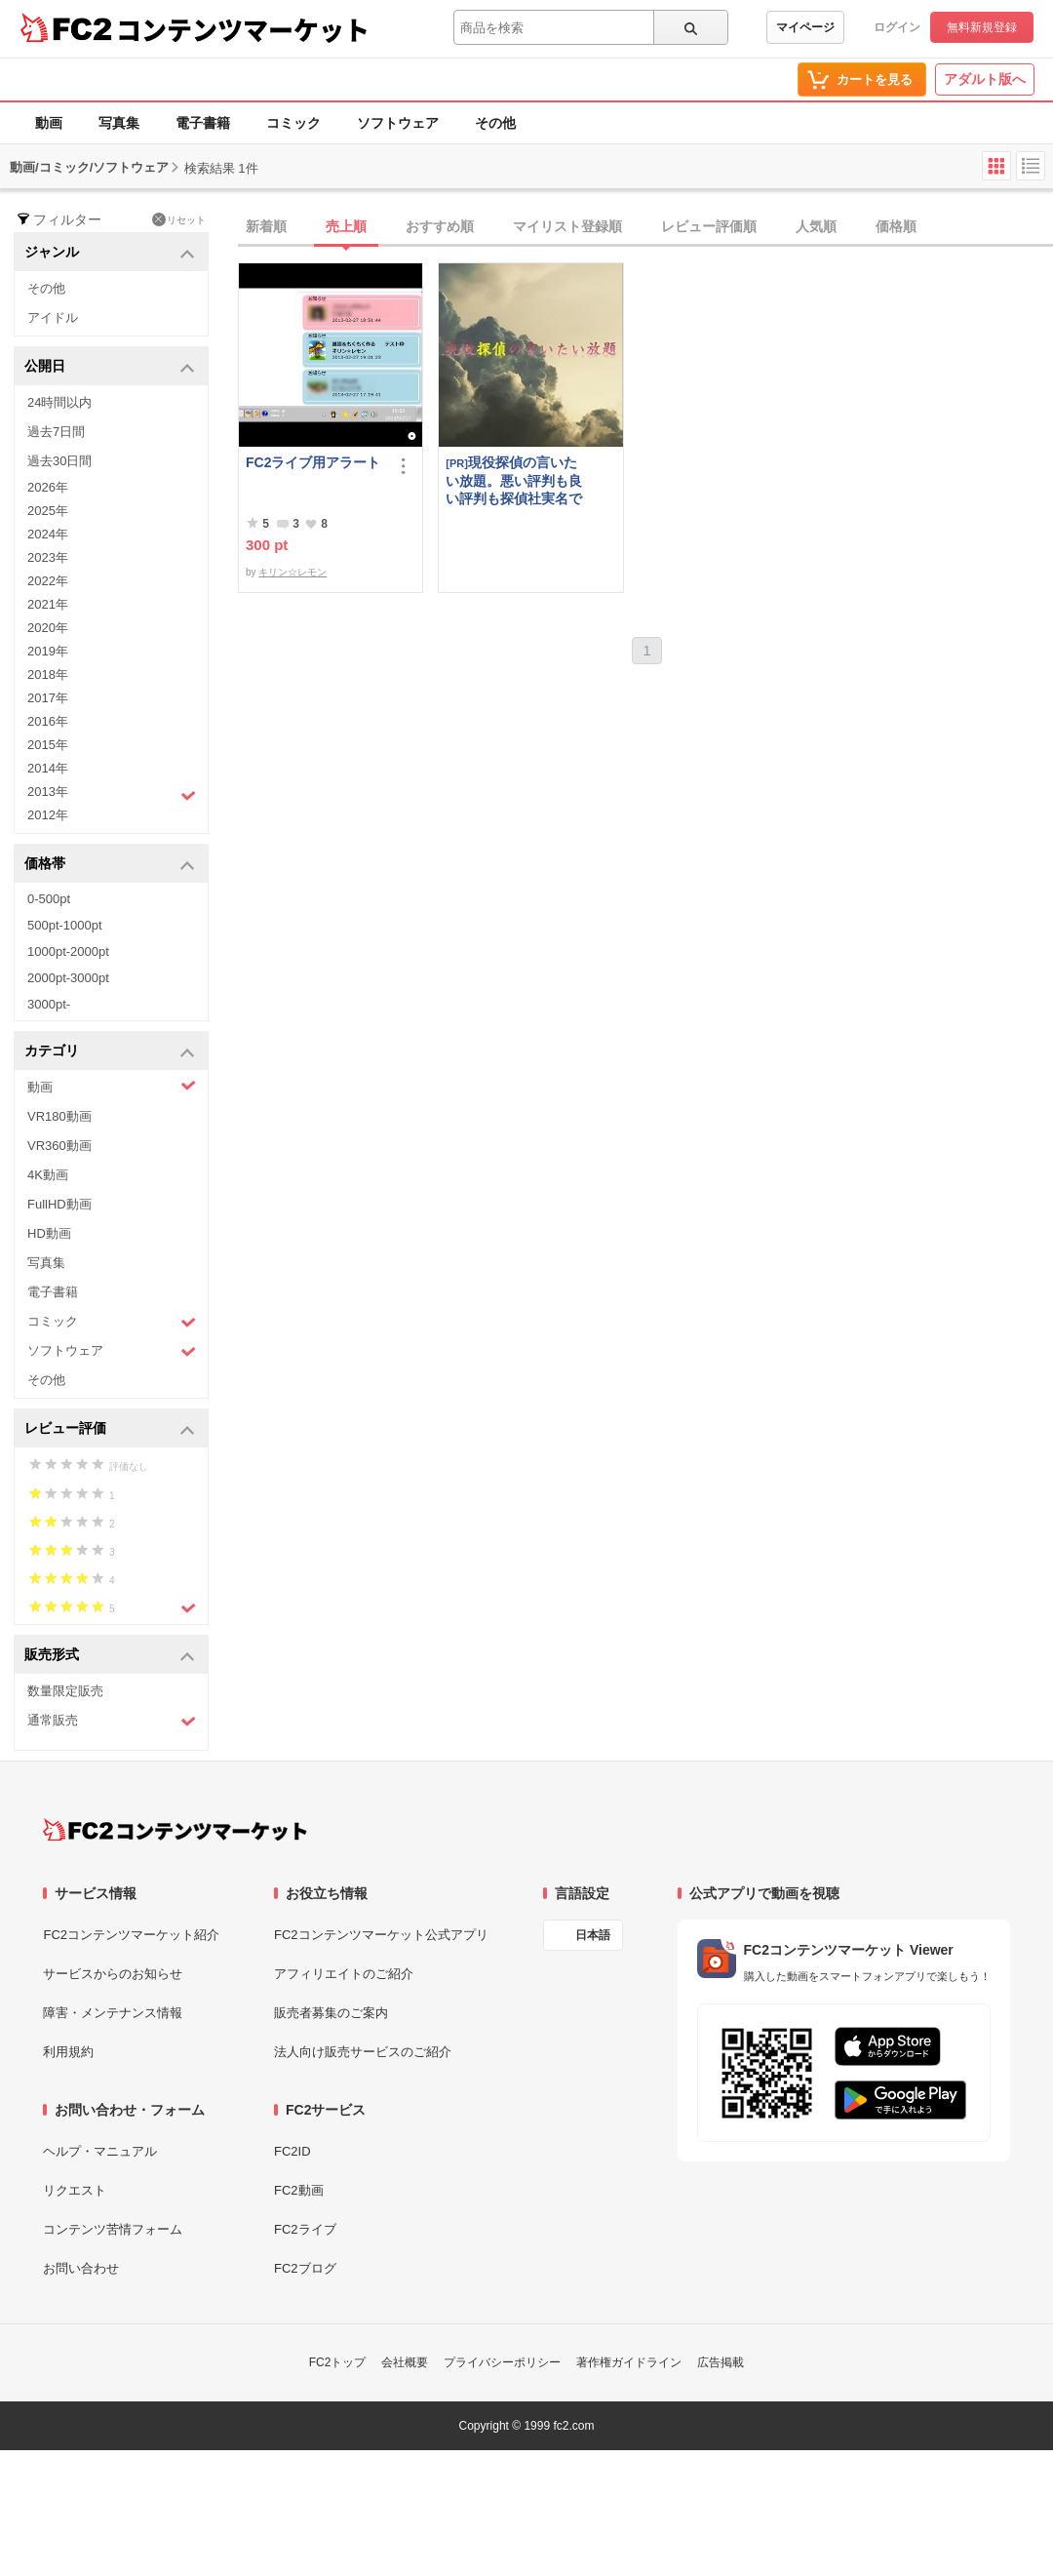 This screenshot has width=1053, height=2576. What do you see at coordinates (982, 27) in the screenshot?
I see `無料新規登録` at bounding box center [982, 27].